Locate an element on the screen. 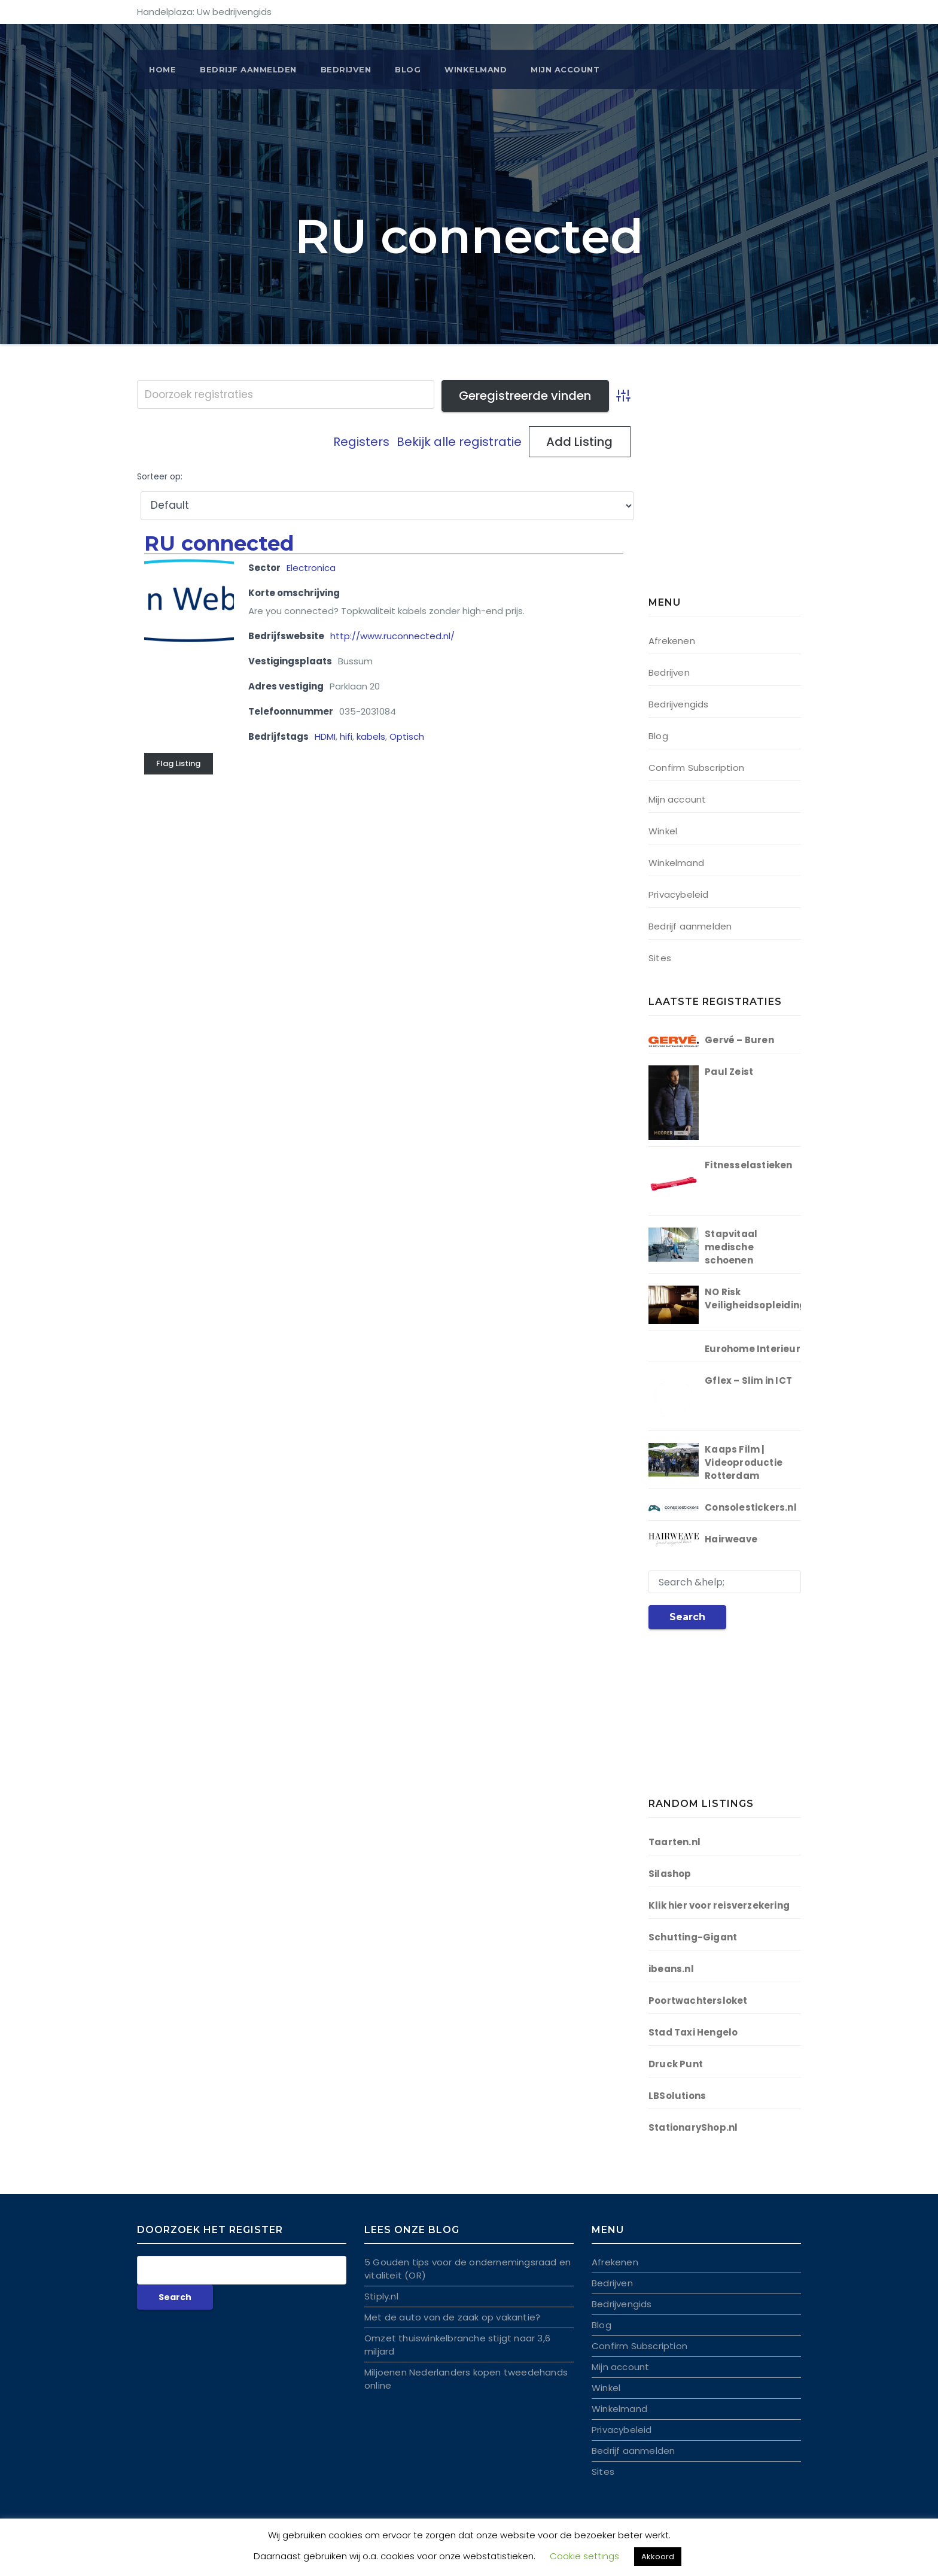 The width and height of the screenshot is (938, 2576). Privacybeleid is located at coordinates (678, 894).